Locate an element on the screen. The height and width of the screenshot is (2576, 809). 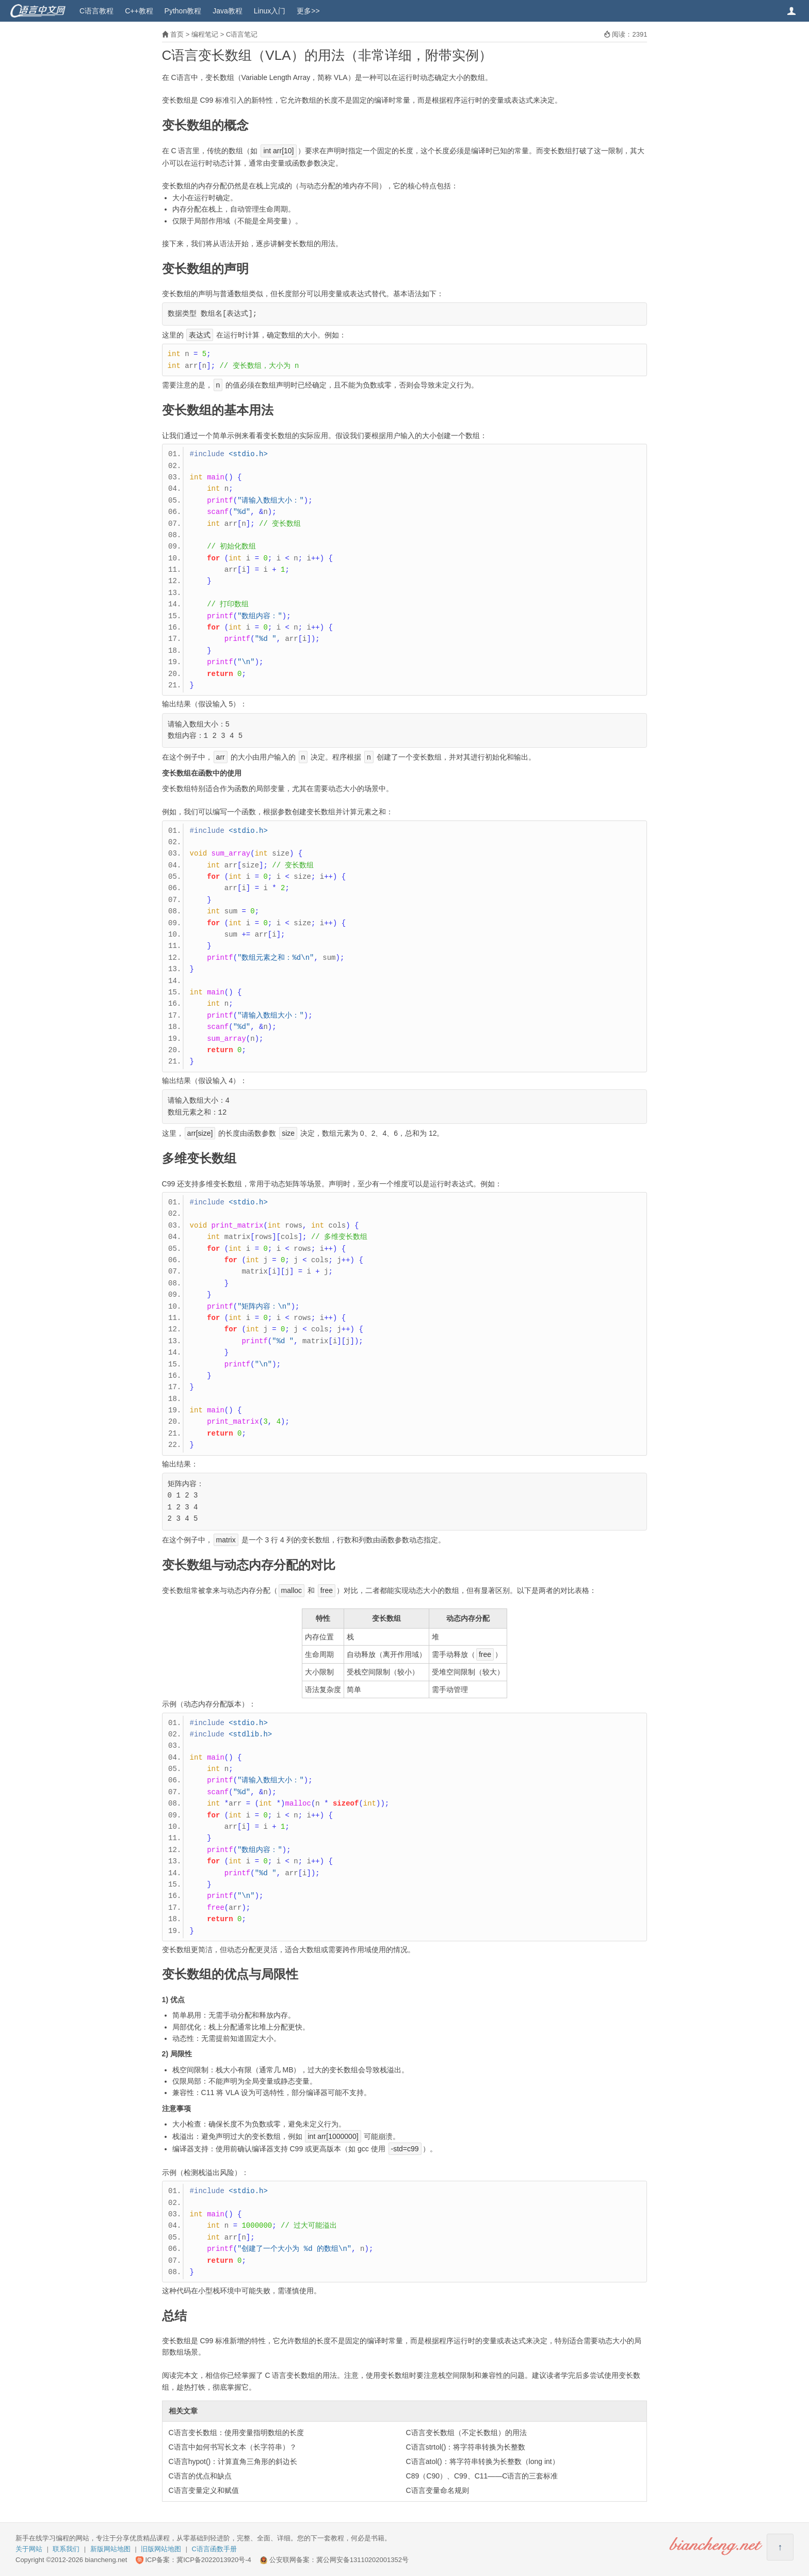
C语言变量定义和赋值 is located at coordinates (204, 2490).